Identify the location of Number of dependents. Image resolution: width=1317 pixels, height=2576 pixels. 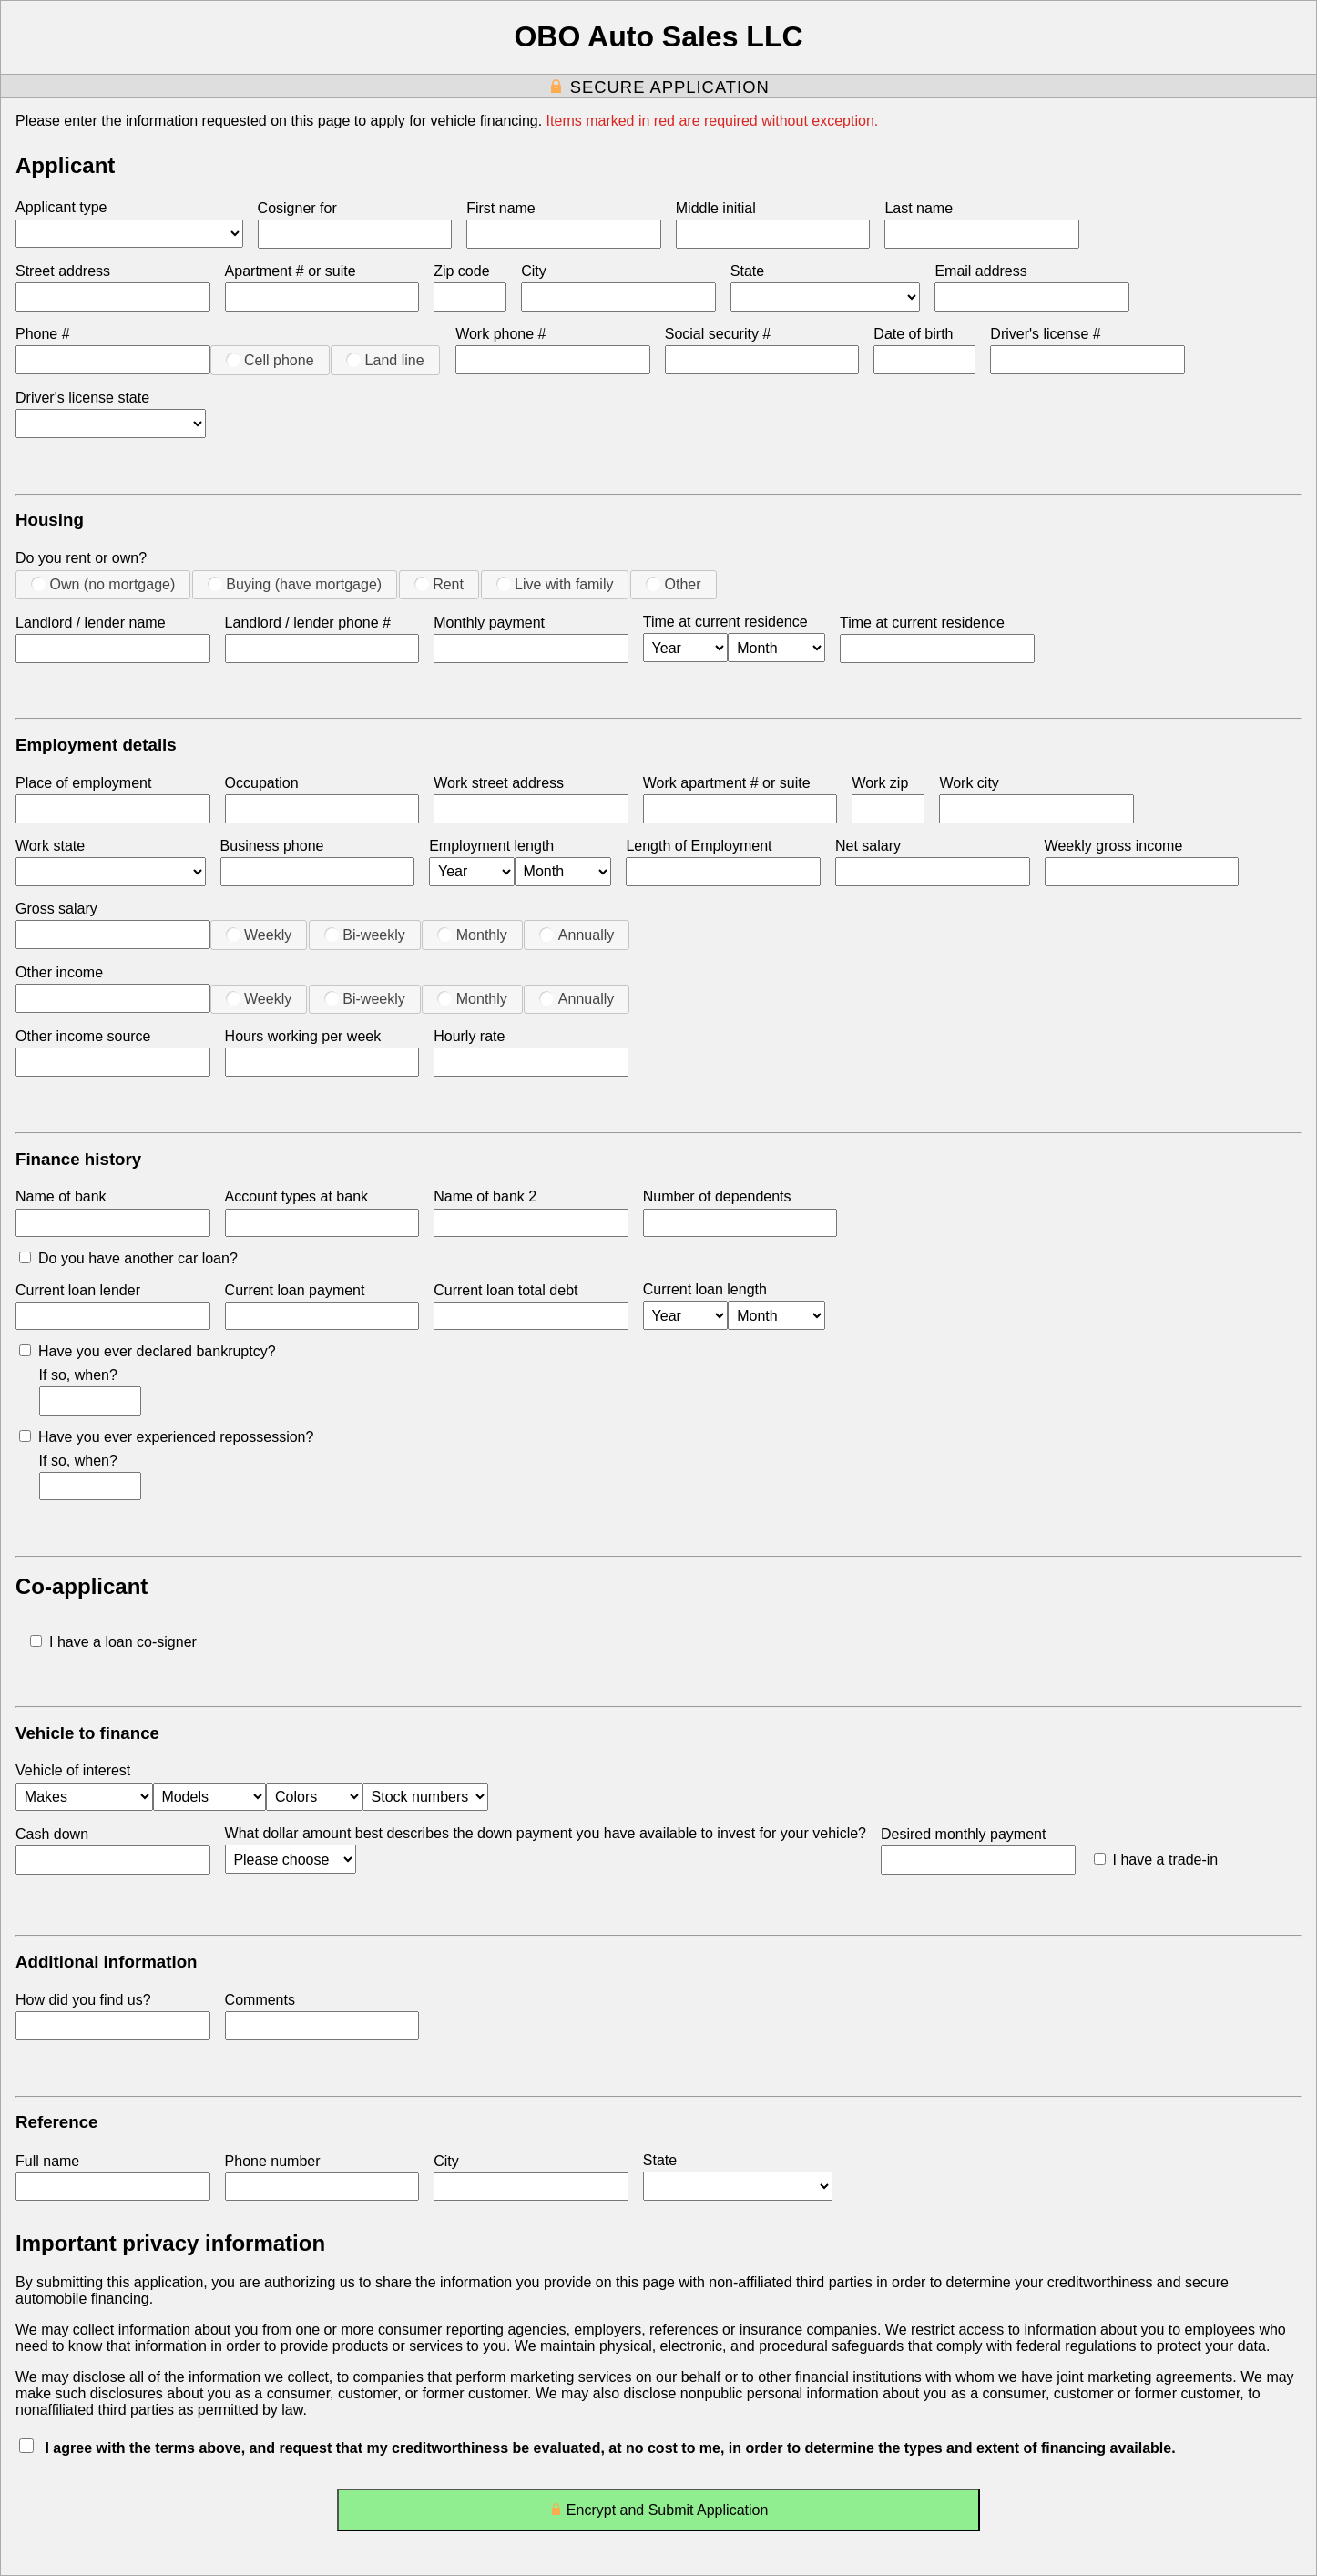
(717, 1196).